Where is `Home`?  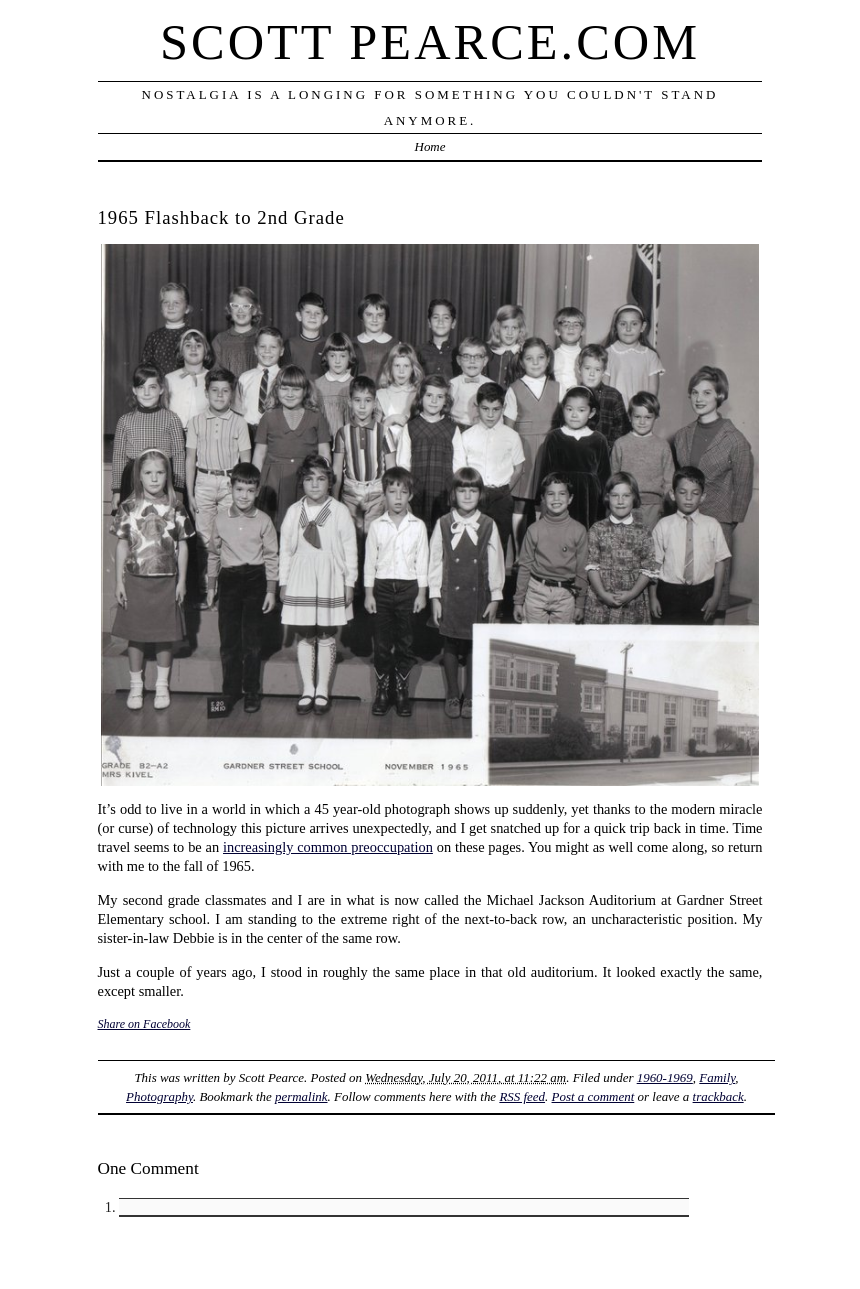 Home is located at coordinates (430, 146).